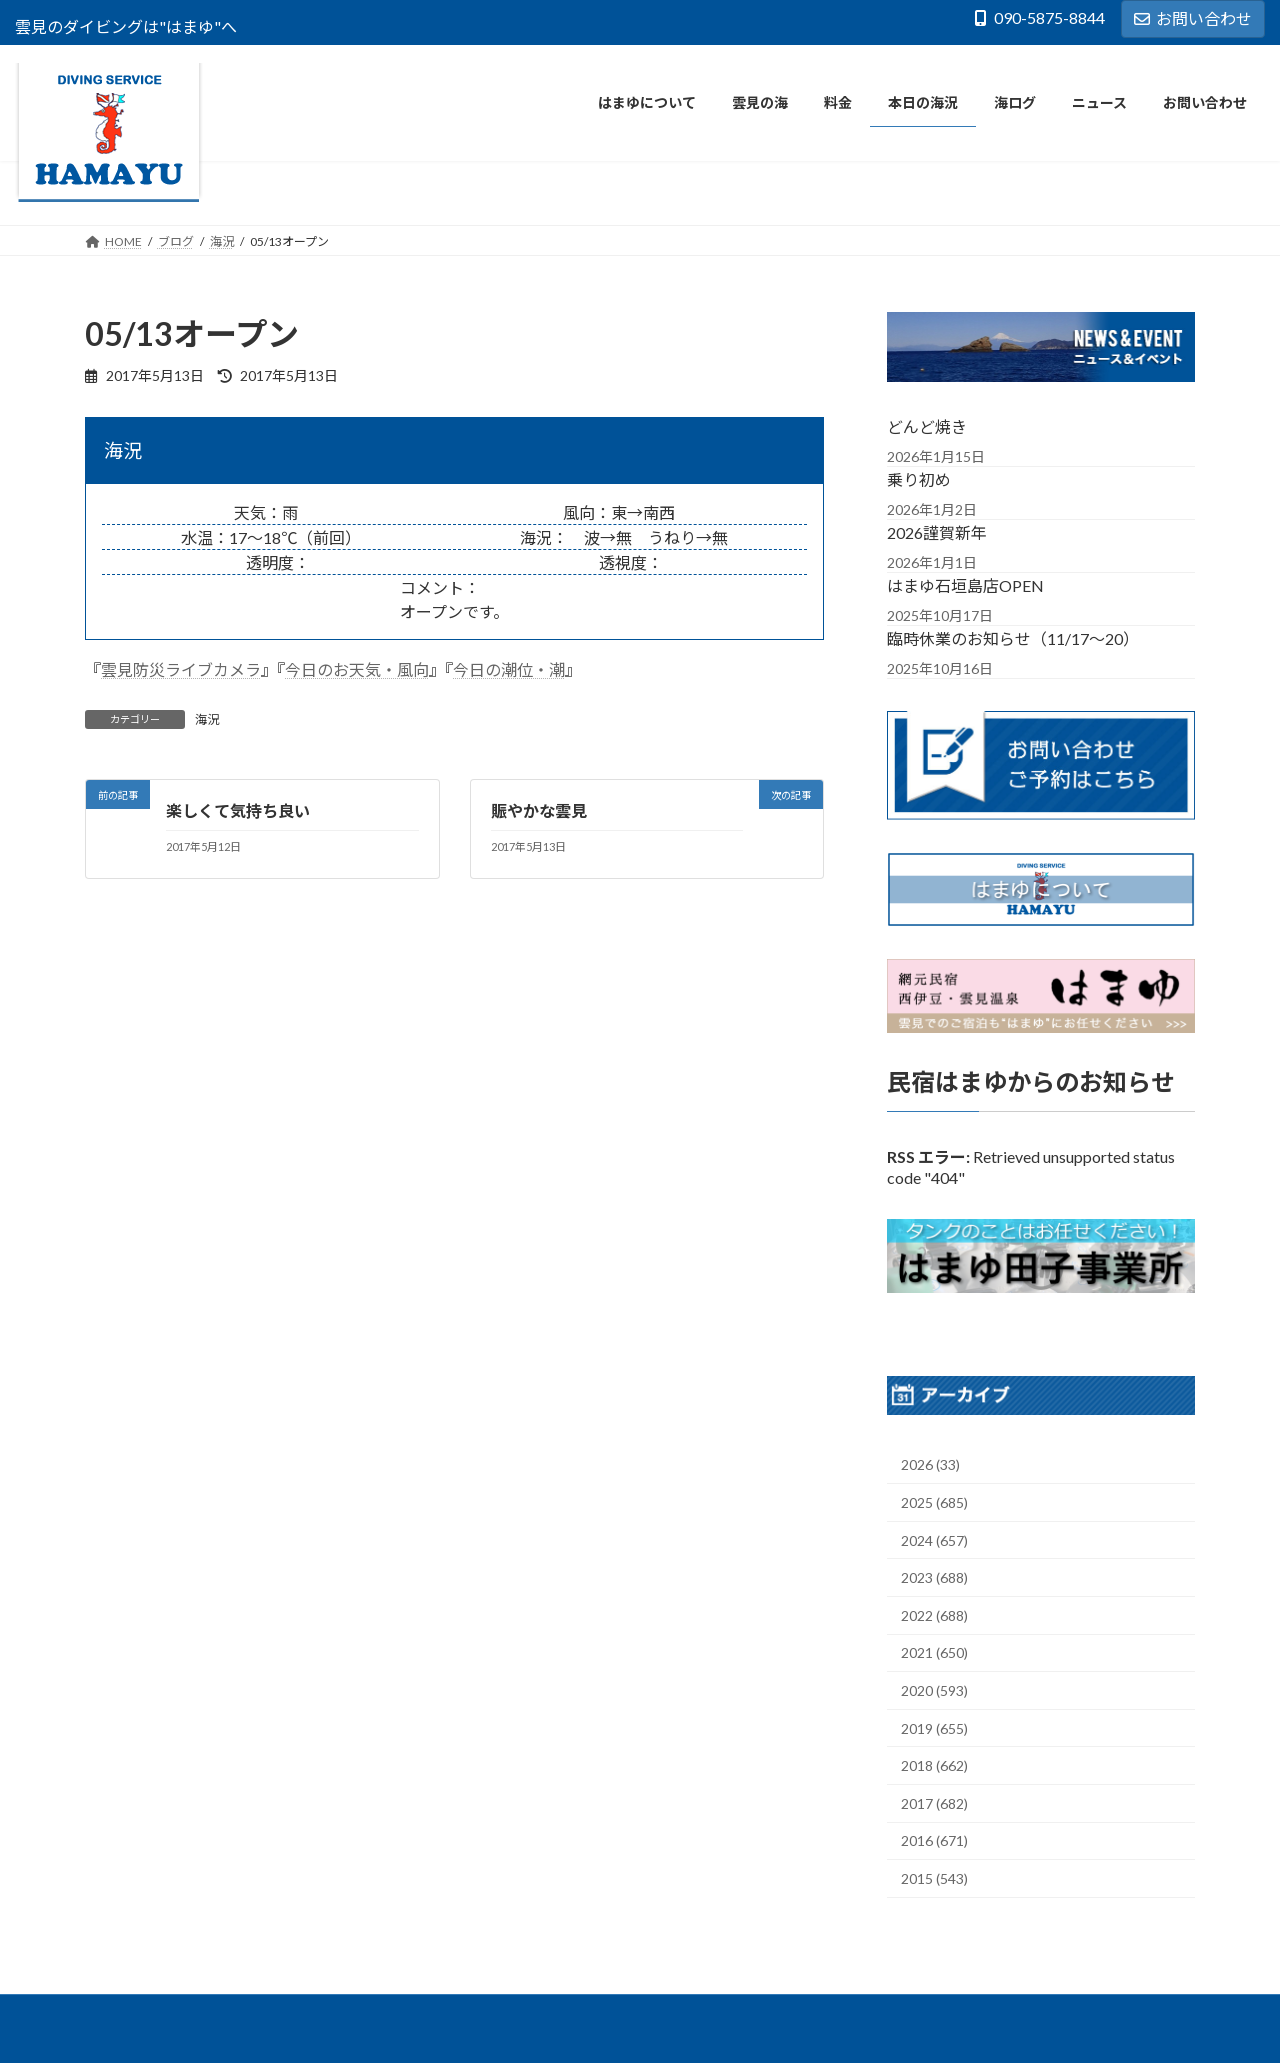 The height and width of the screenshot is (2063, 1280). I want to click on 2017 (682), so click(934, 1803).